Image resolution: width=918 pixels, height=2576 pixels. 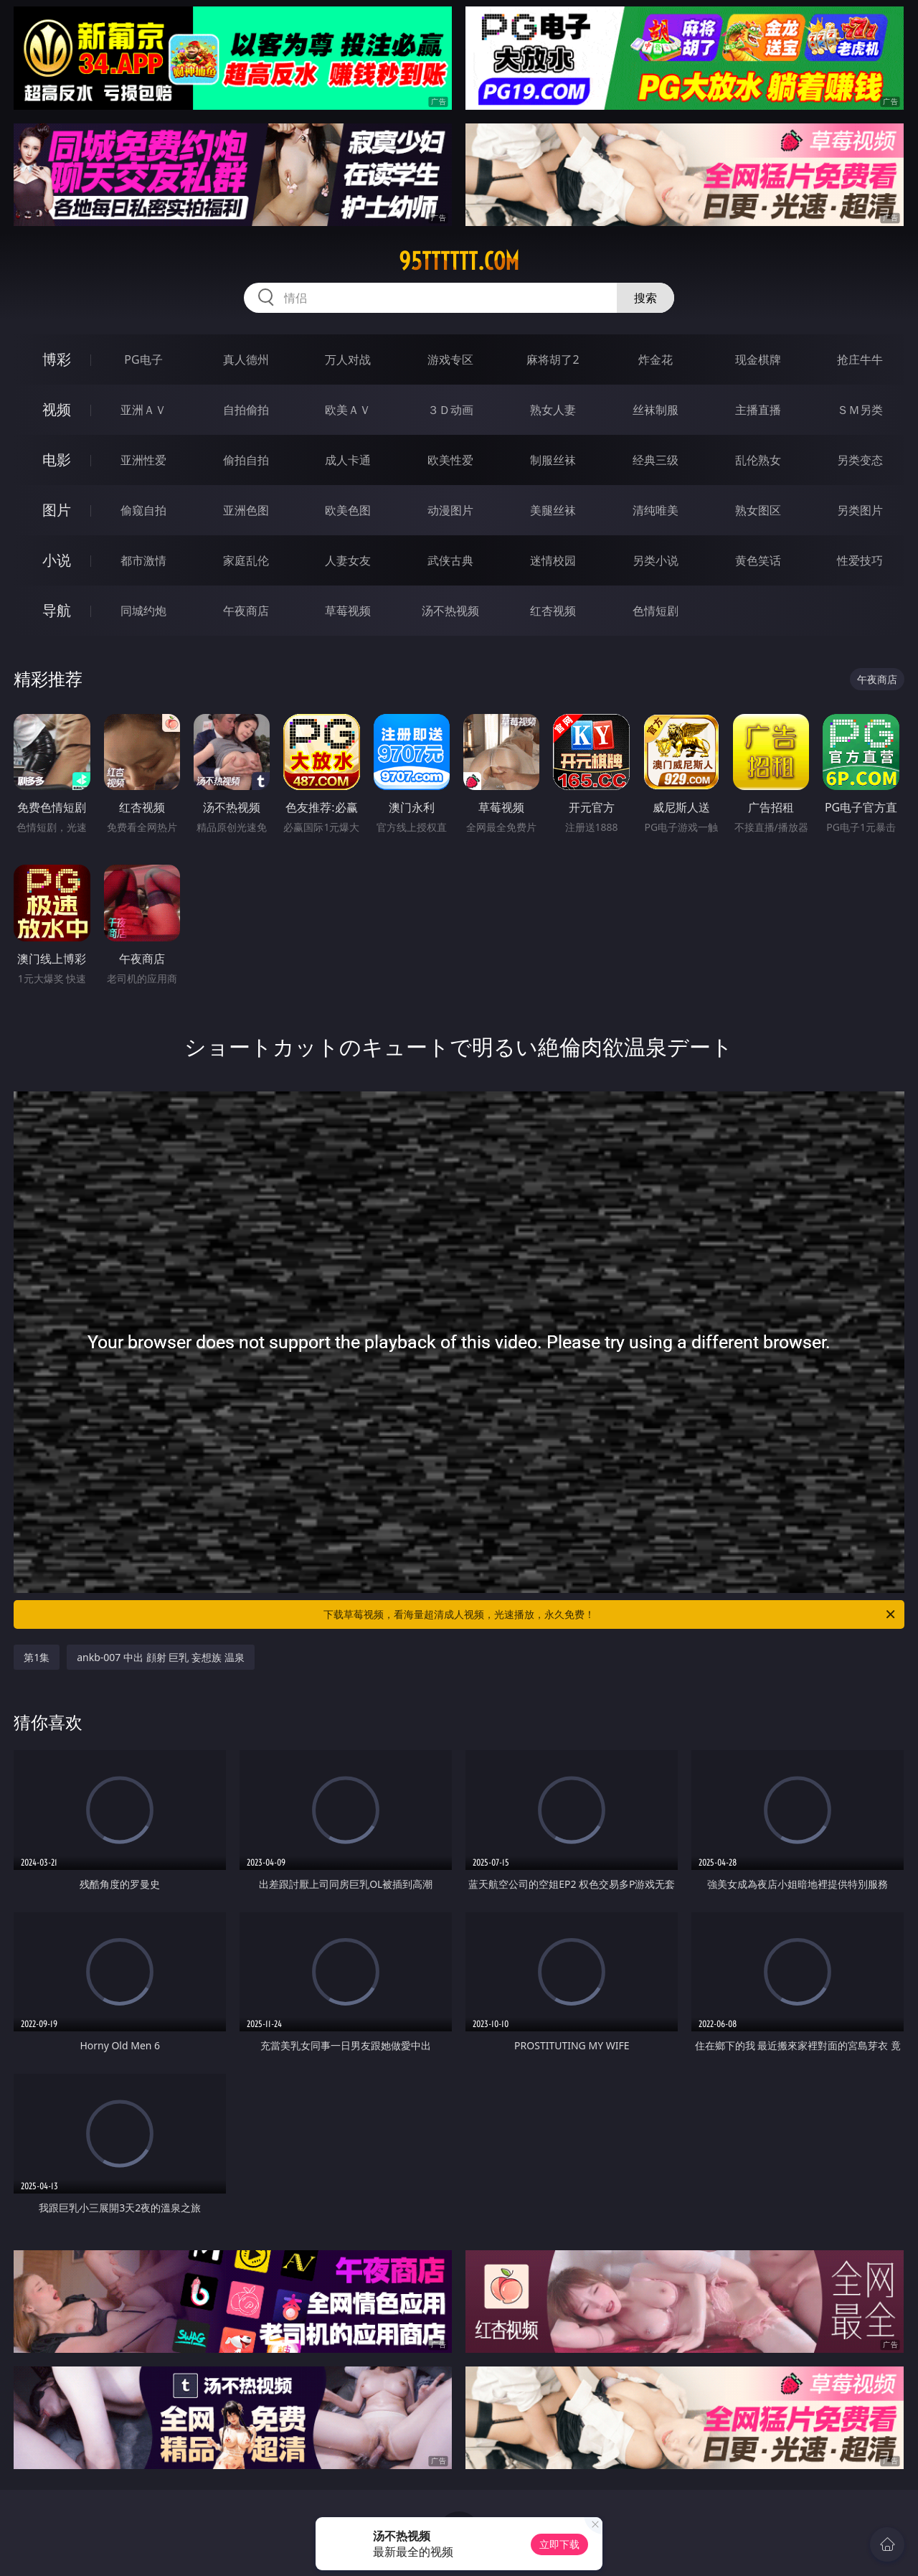 I want to click on 迷情校园, so click(x=553, y=560).